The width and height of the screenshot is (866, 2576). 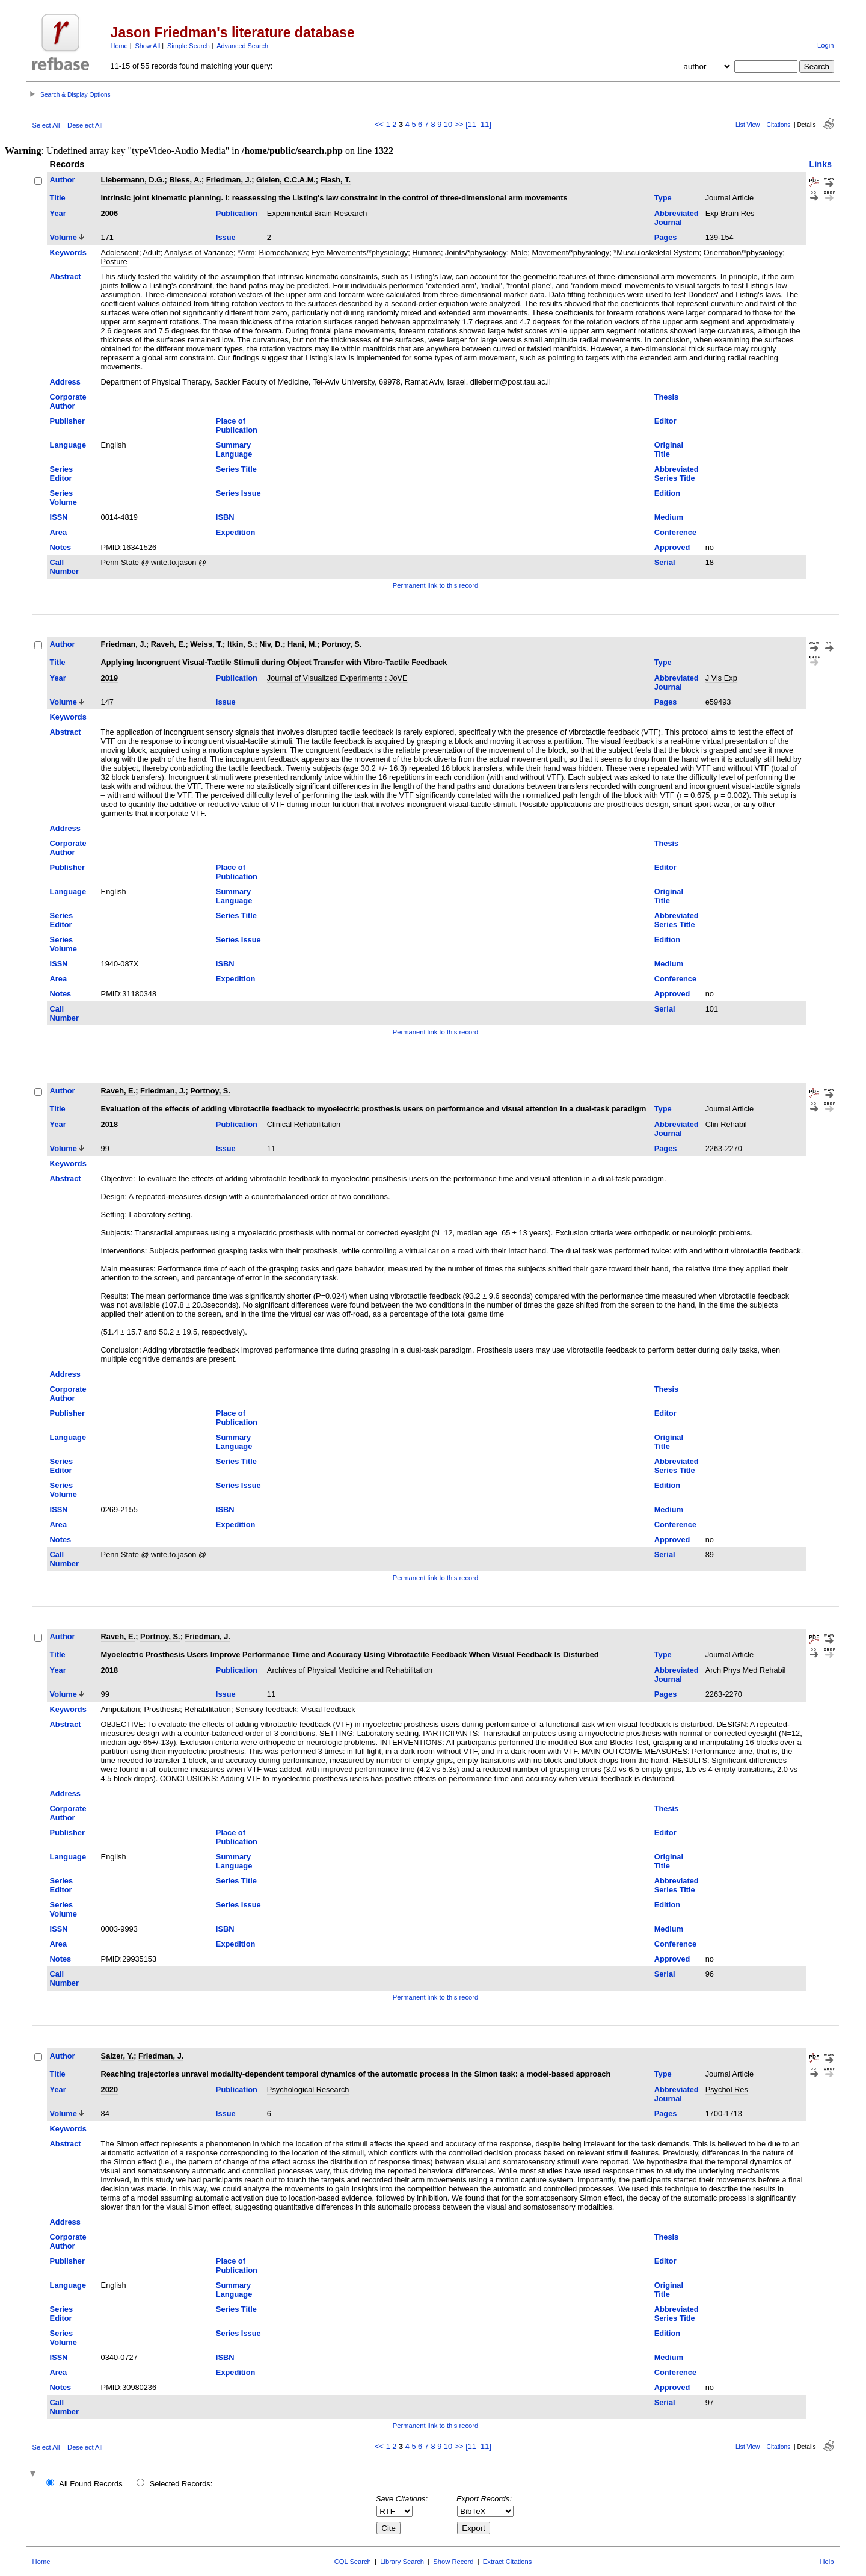 I want to click on Original Title, so click(x=668, y=449).